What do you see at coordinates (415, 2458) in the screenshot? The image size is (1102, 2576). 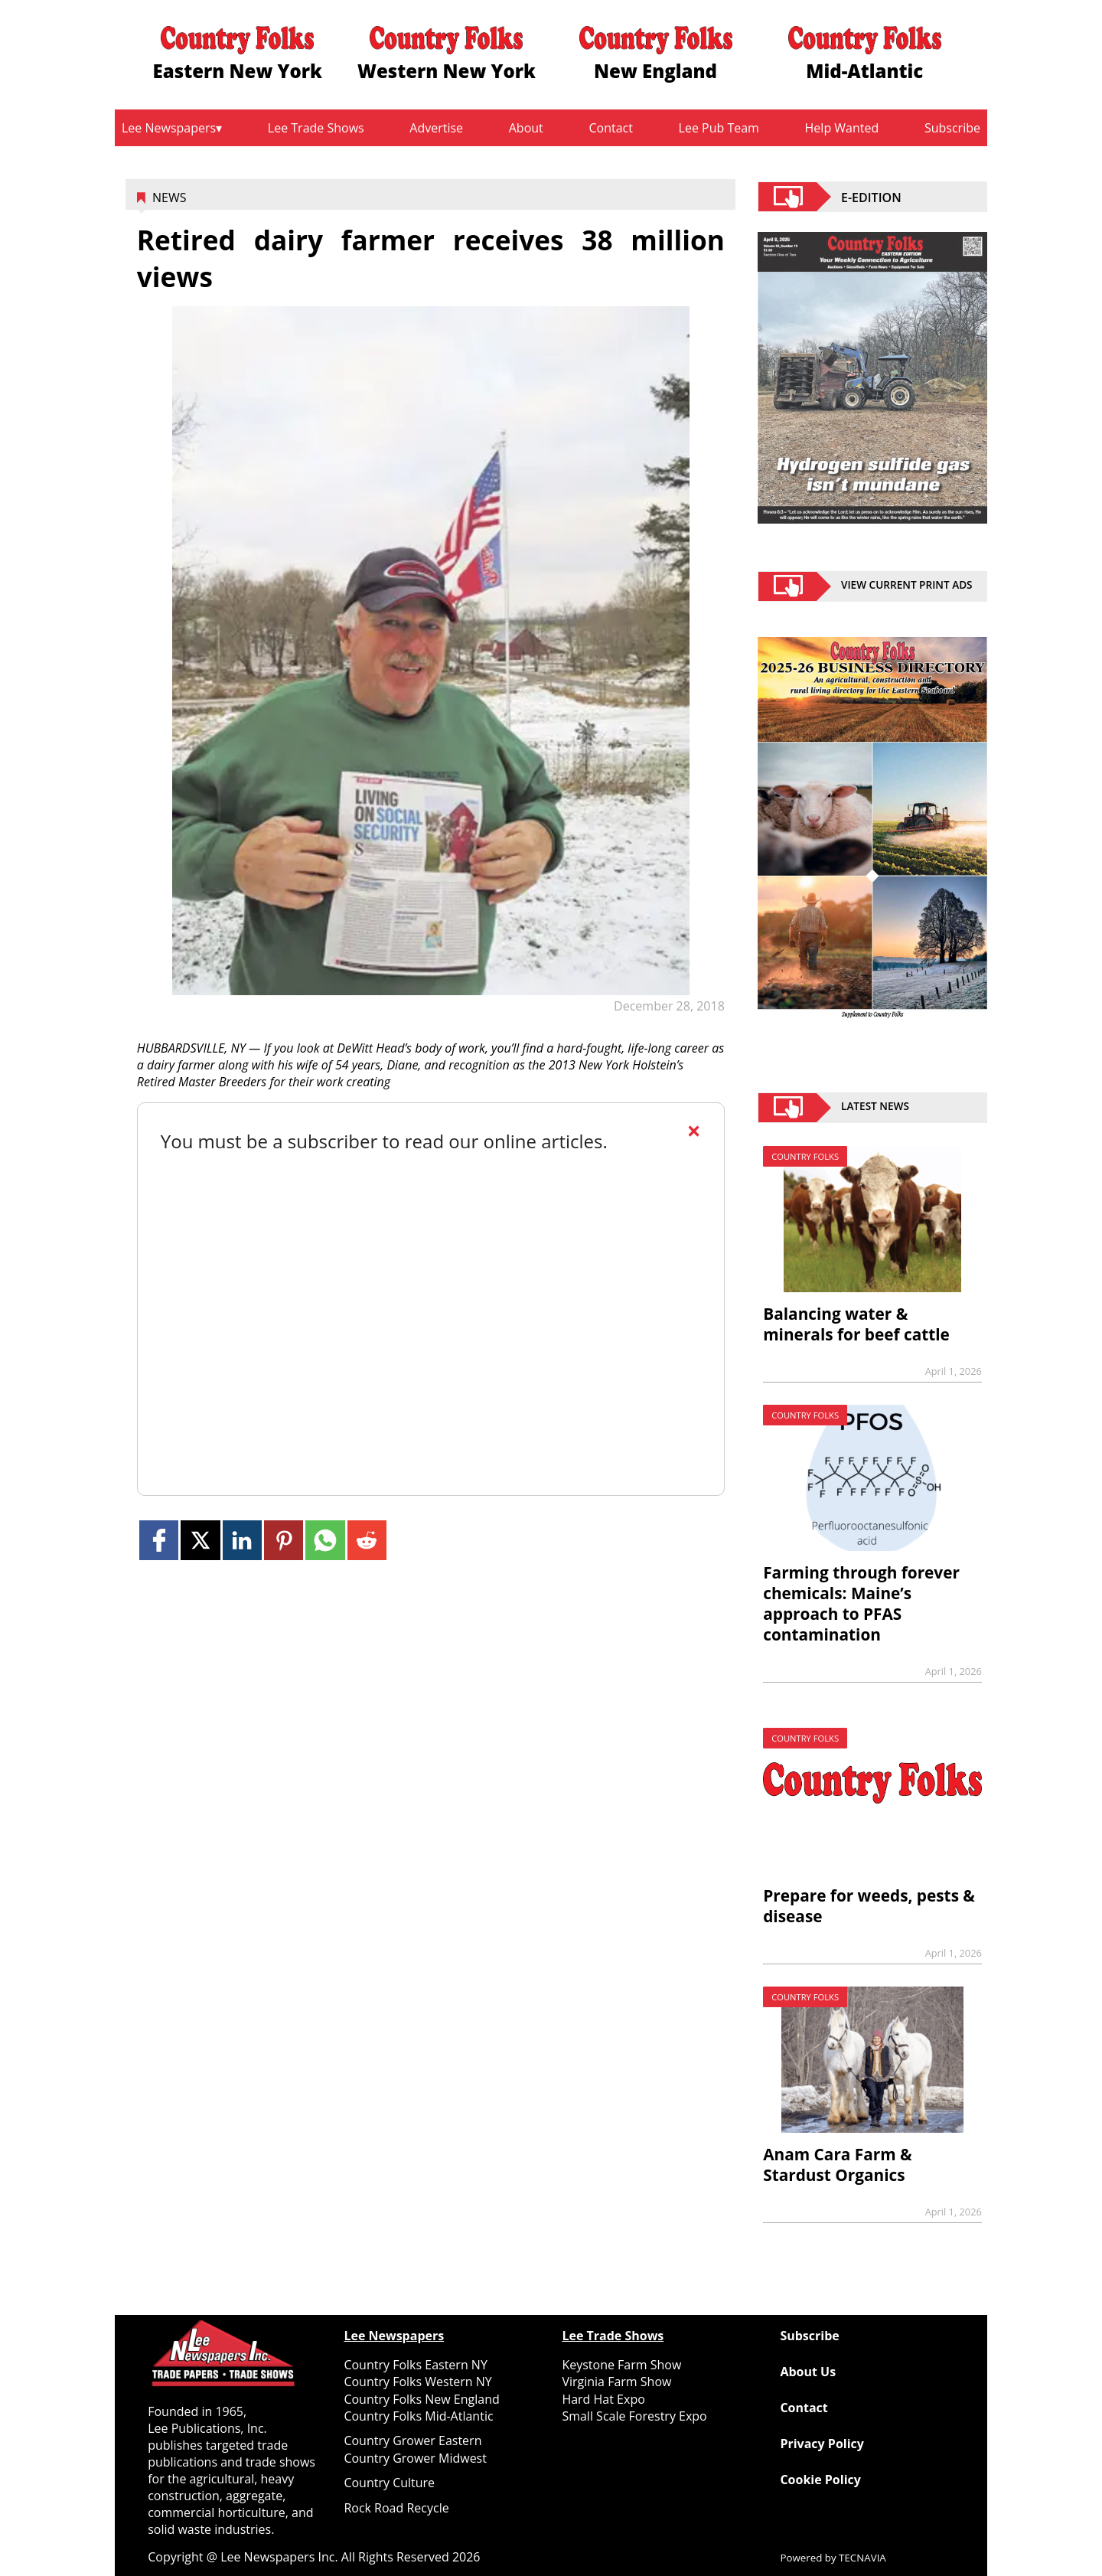 I see `Country Grower Midwest` at bounding box center [415, 2458].